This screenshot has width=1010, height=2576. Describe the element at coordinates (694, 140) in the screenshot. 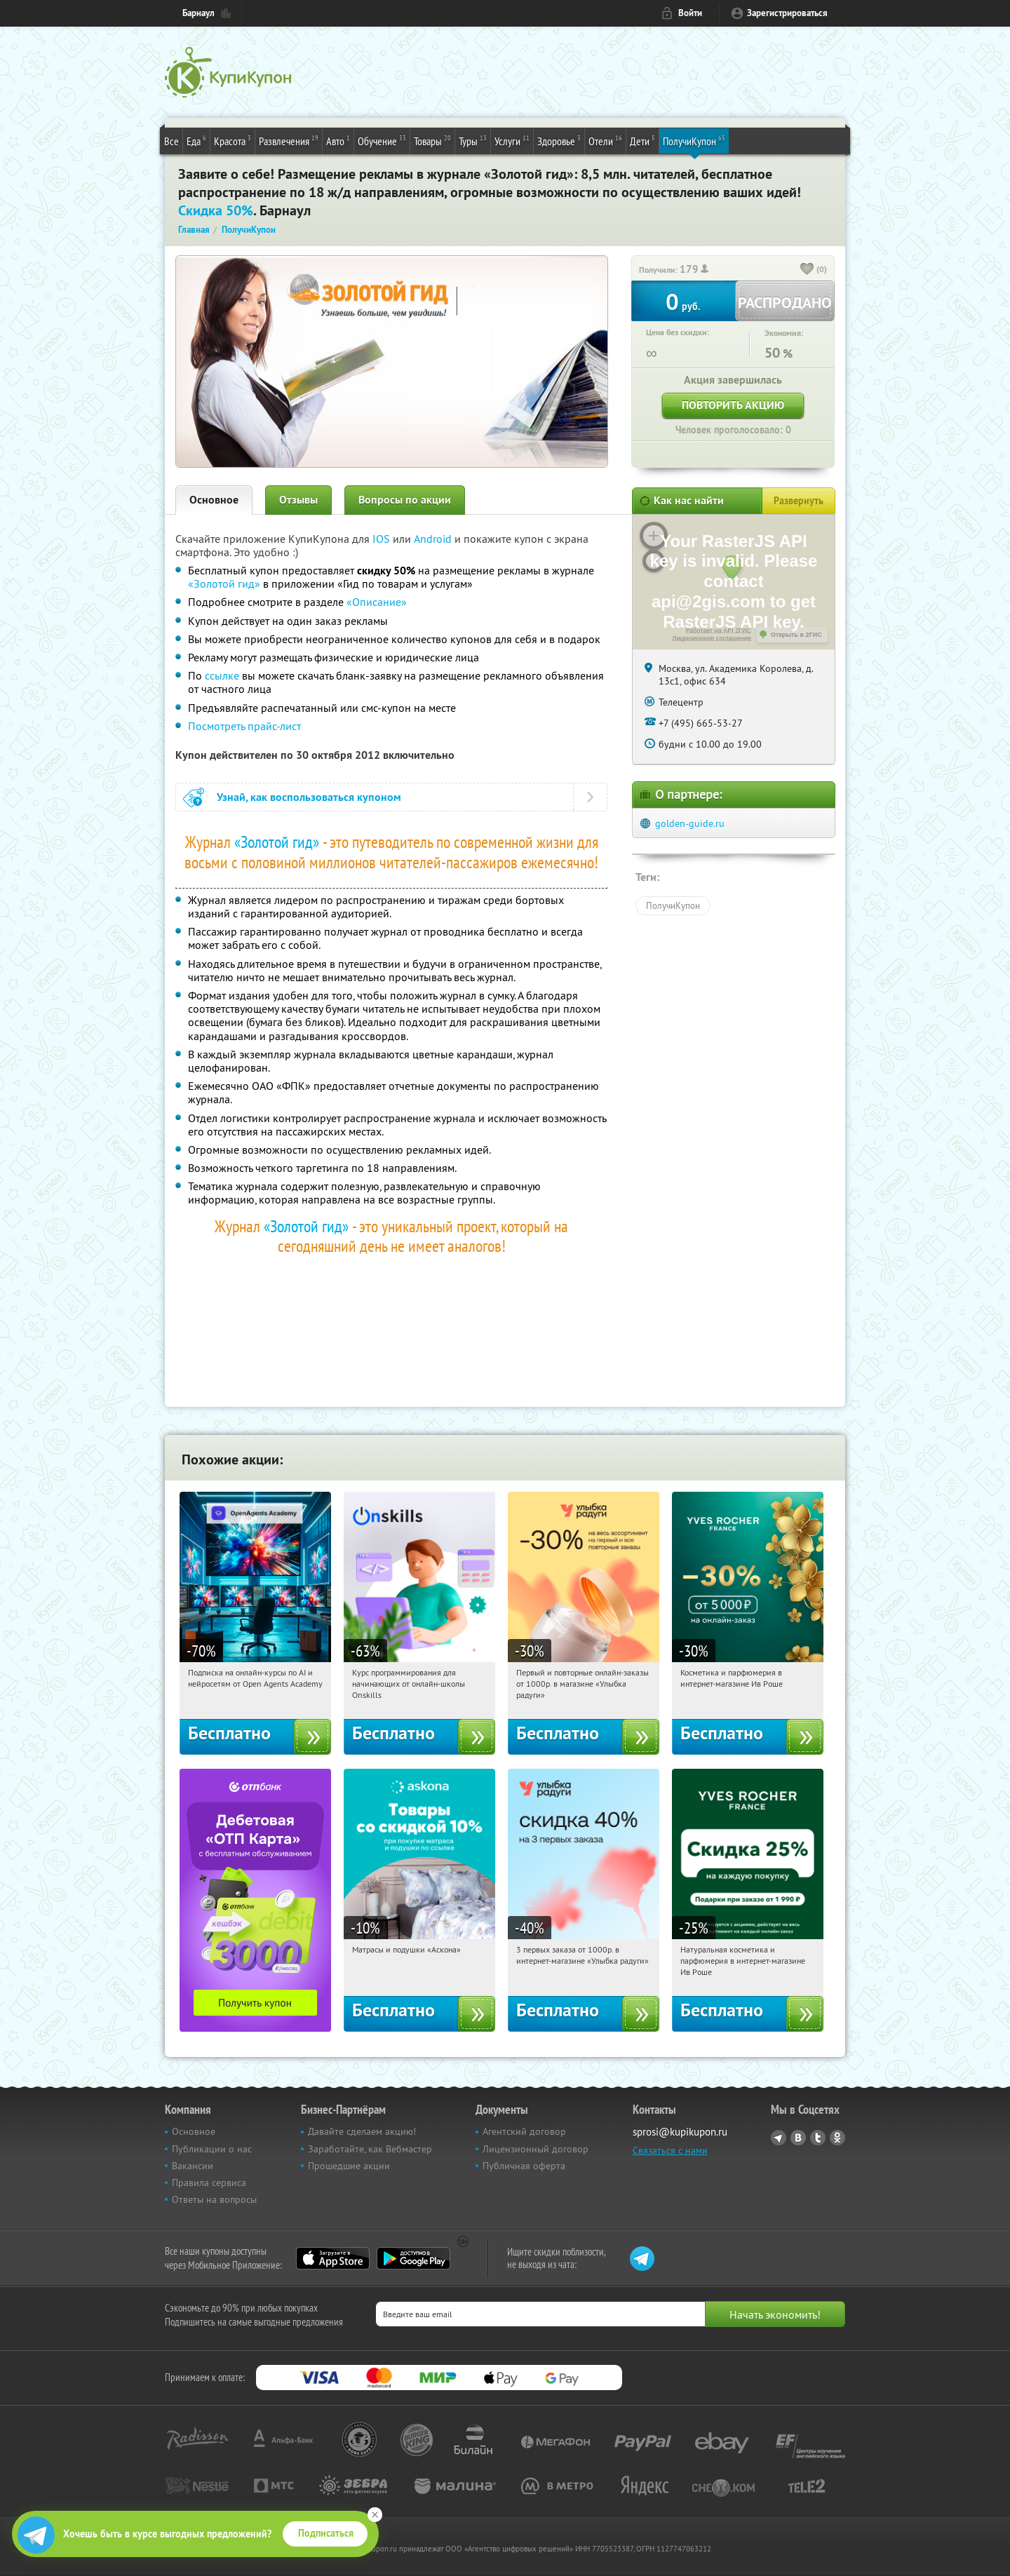

I see `ПолучиКупон` at that location.